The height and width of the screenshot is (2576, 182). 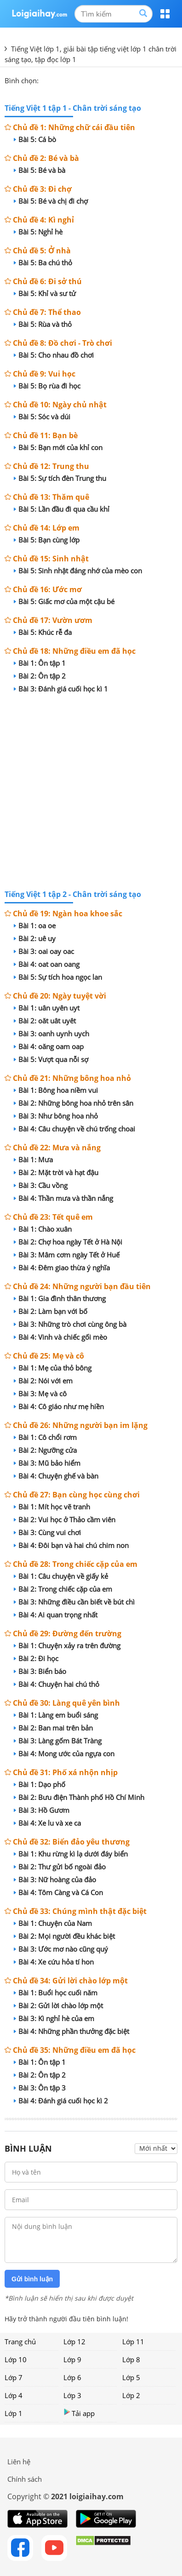 What do you see at coordinates (47, 1007) in the screenshot?
I see `Bài 1: uân uyên uyt` at bounding box center [47, 1007].